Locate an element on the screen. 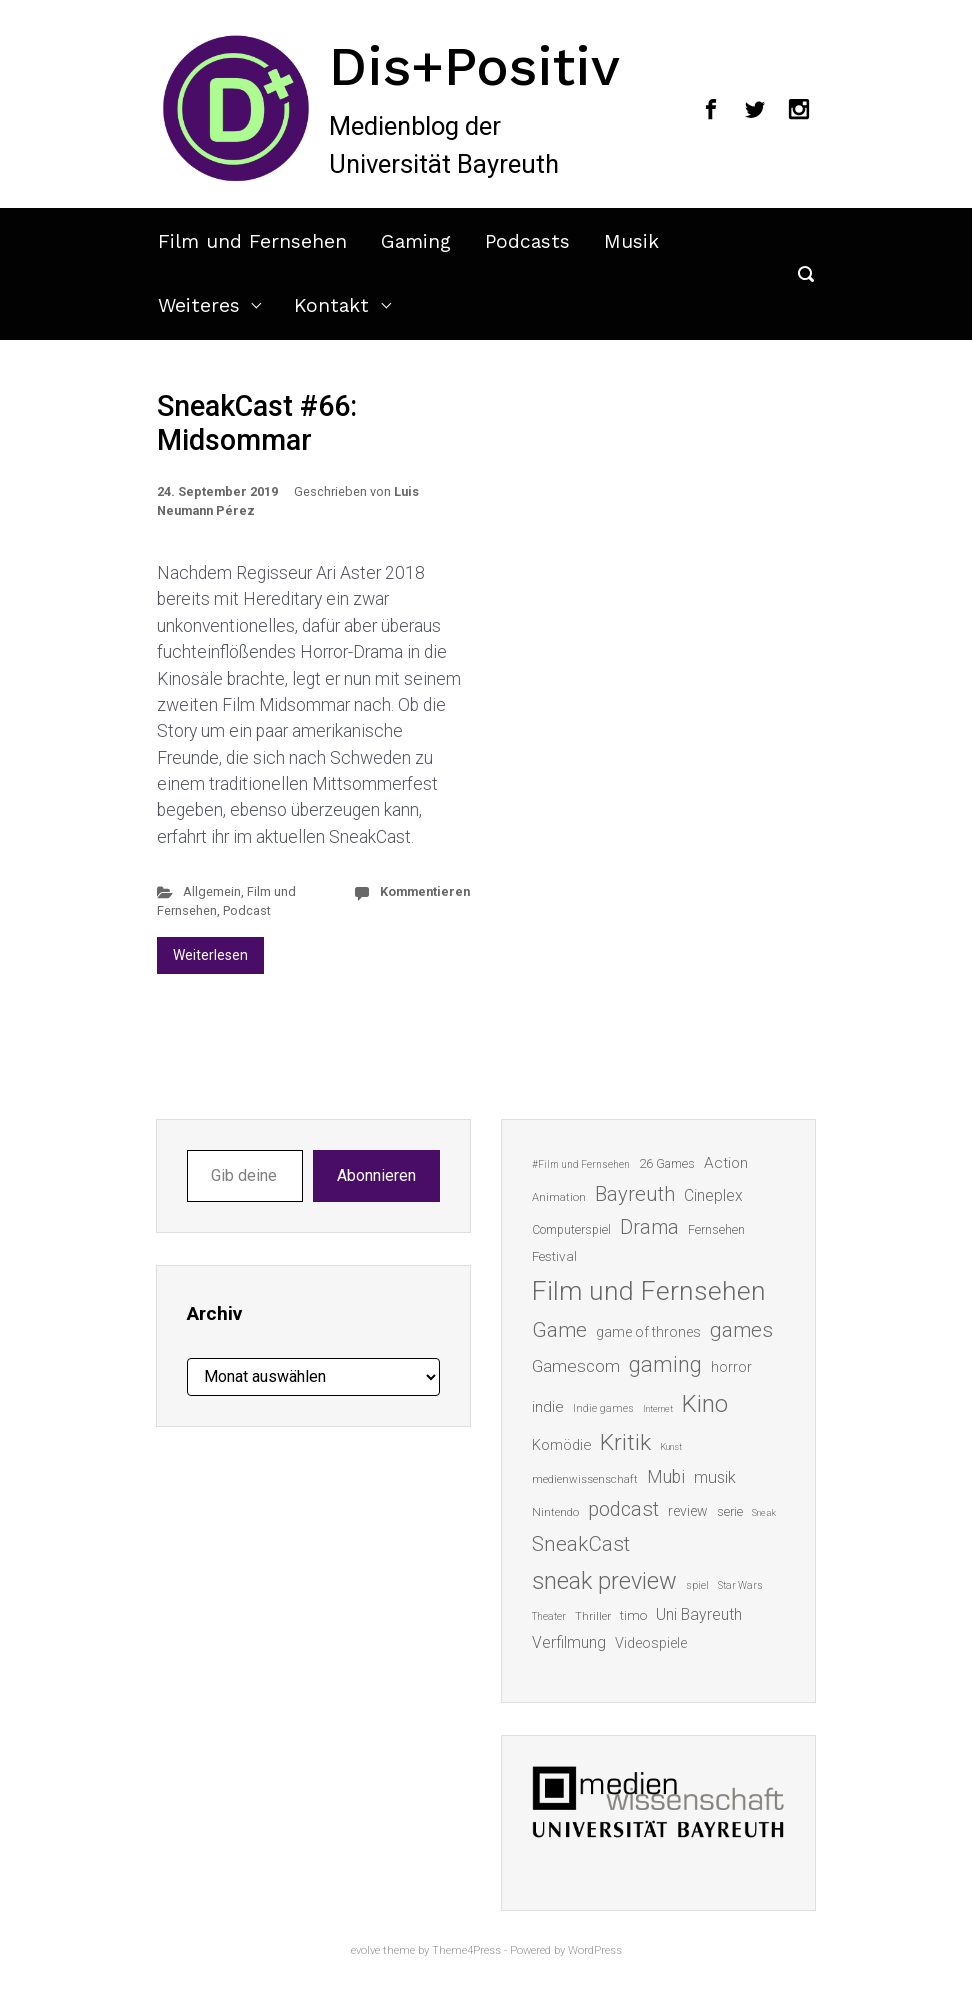 The width and height of the screenshot is (972, 1992). Game [Game (46 Einträge)] is located at coordinates (559, 1330).